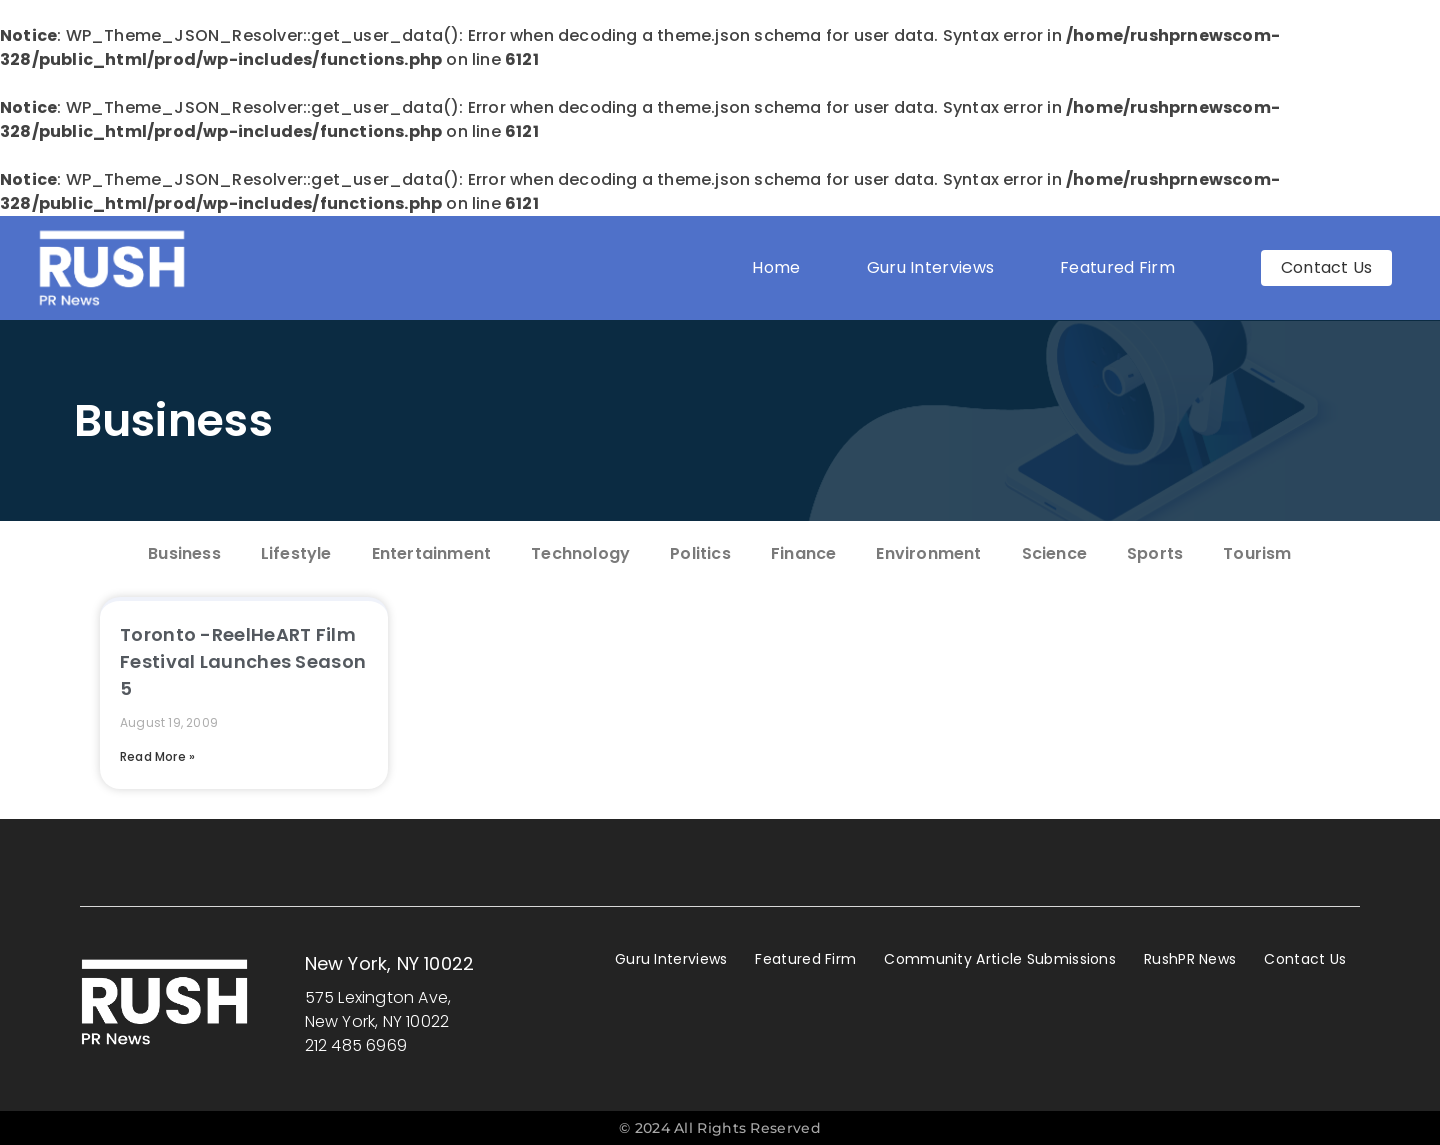 The width and height of the screenshot is (1440, 1145). What do you see at coordinates (243, 661) in the screenshot?
I see `Toronto -ReelHeART Film Festival Launches Season 5` at bounding box center [243, 661].